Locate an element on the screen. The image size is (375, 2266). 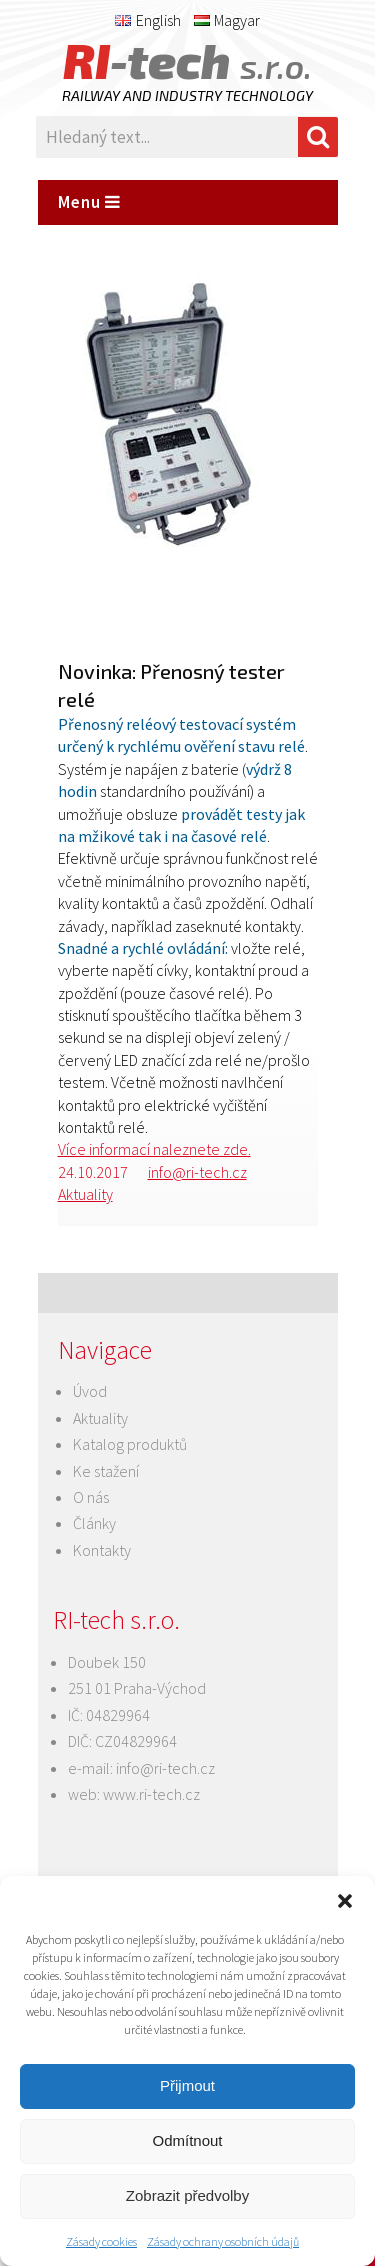
Kontakty is located at coordinates (102, 1550).